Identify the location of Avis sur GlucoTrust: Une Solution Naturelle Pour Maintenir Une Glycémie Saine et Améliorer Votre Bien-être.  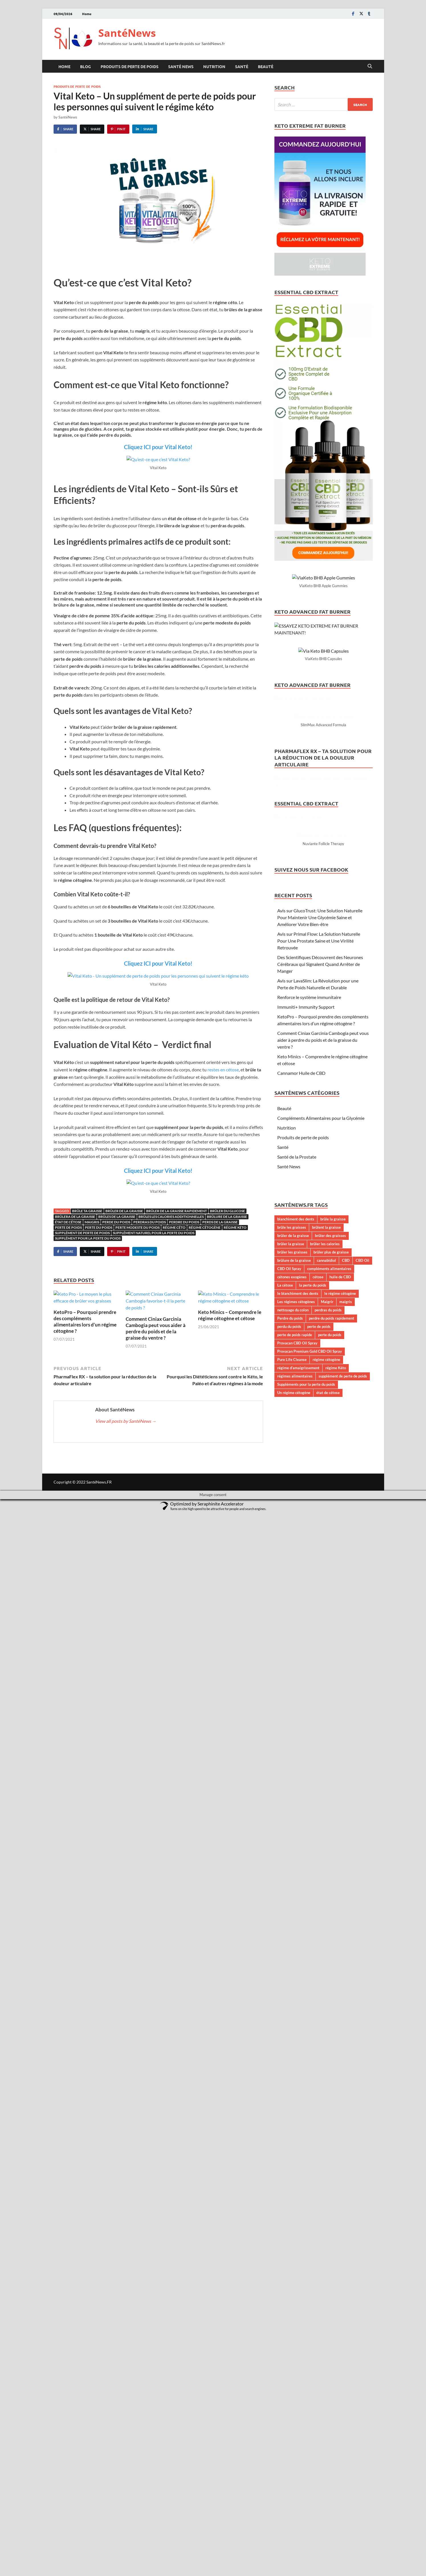
(319, 1579).